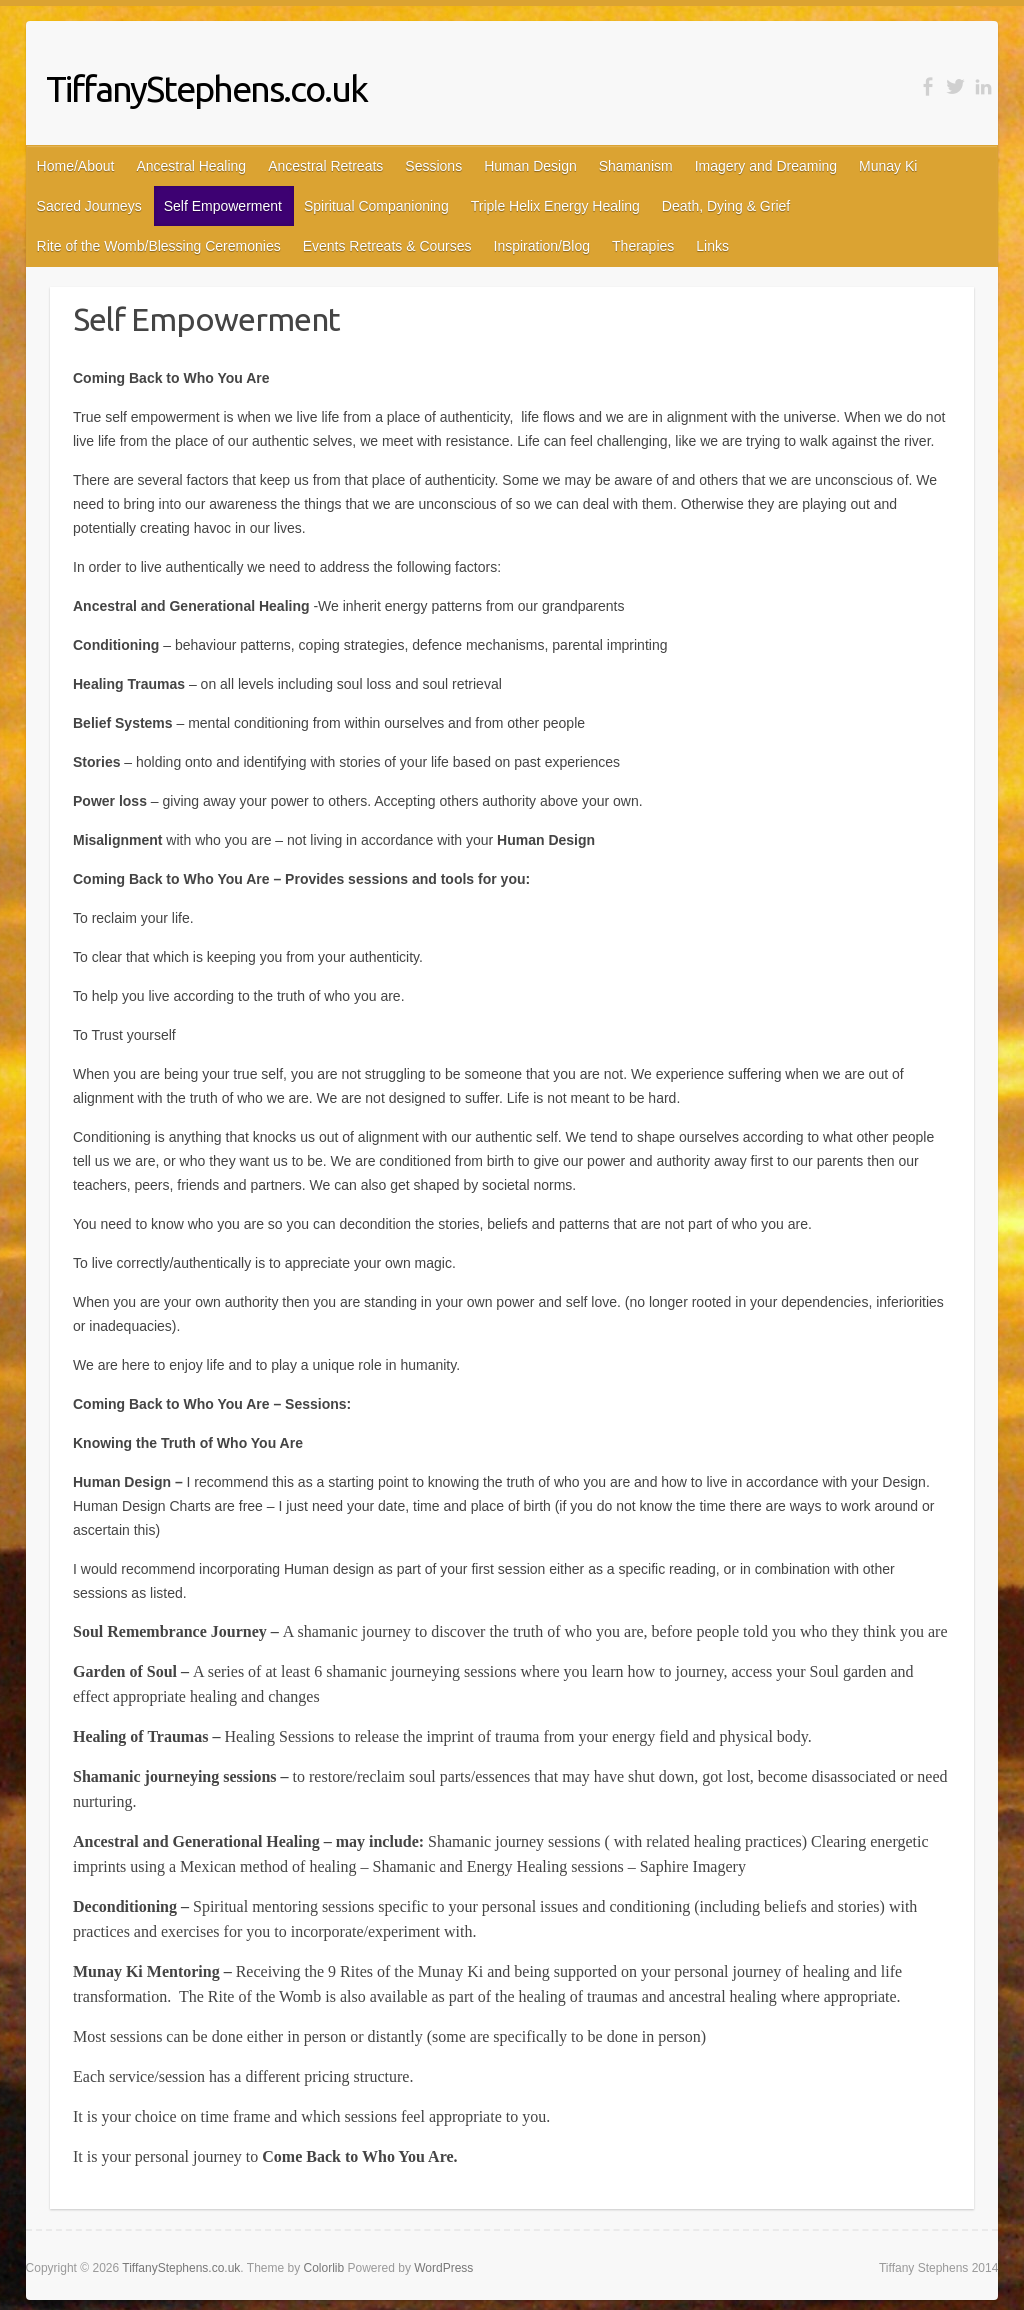 Image resolution: width=1024 pixels, height=2310 pixels. What do you see at coordinates (223, 206) in the screenshot?
I see `Self Empowerment` at bounding box center [223, 206].